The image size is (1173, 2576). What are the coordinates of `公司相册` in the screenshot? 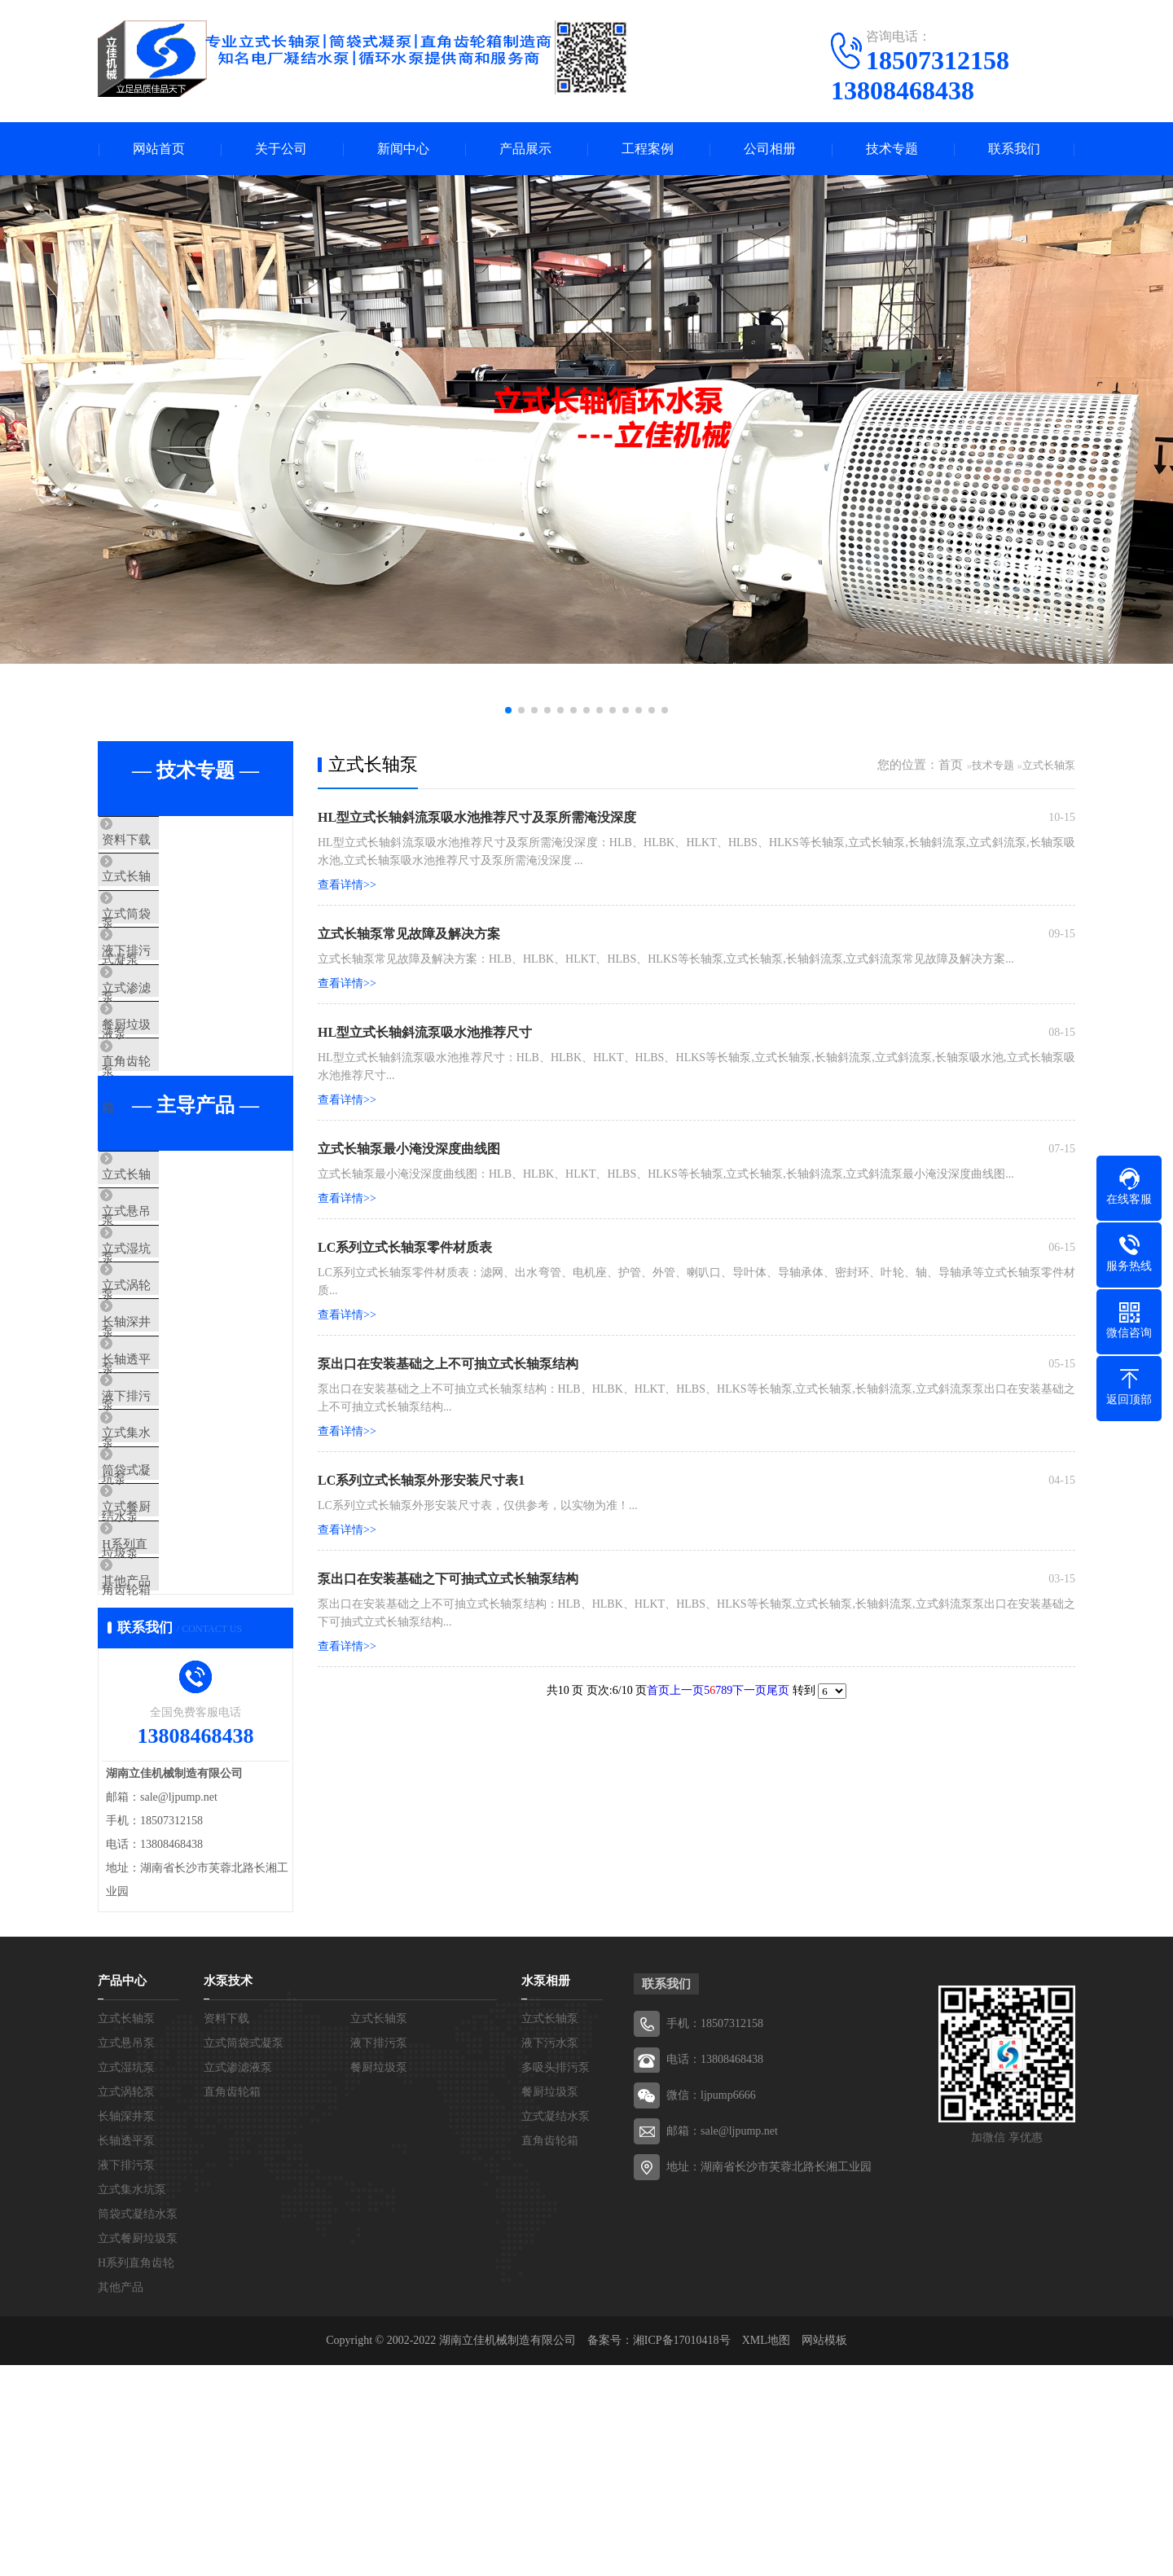 It's located at (770, 149).